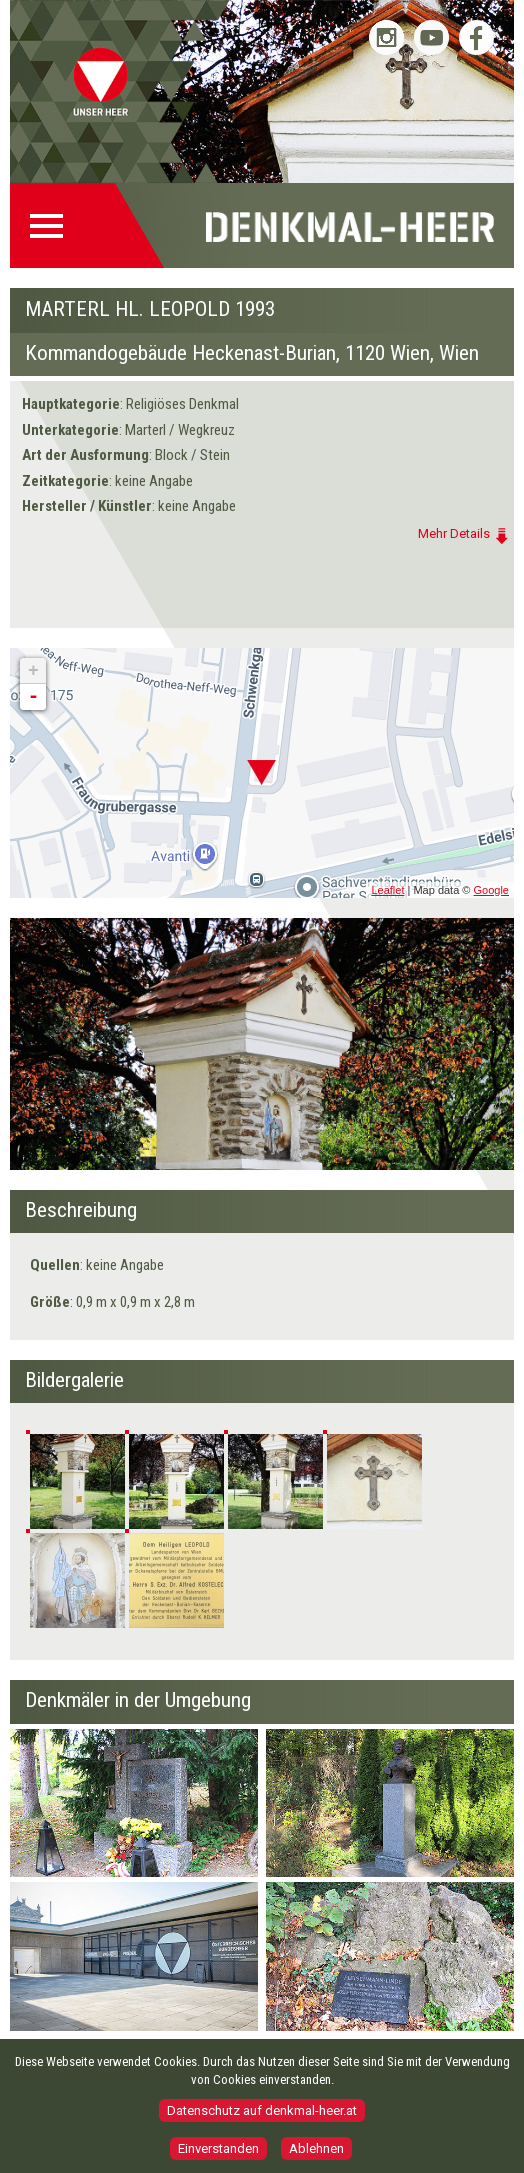 Image resolution: width=524 pixels, height=2173 pixels. Describe the element at coordinates (386, 37) in the screenshot. I see `Bundesheer auf Instagram` at that location.